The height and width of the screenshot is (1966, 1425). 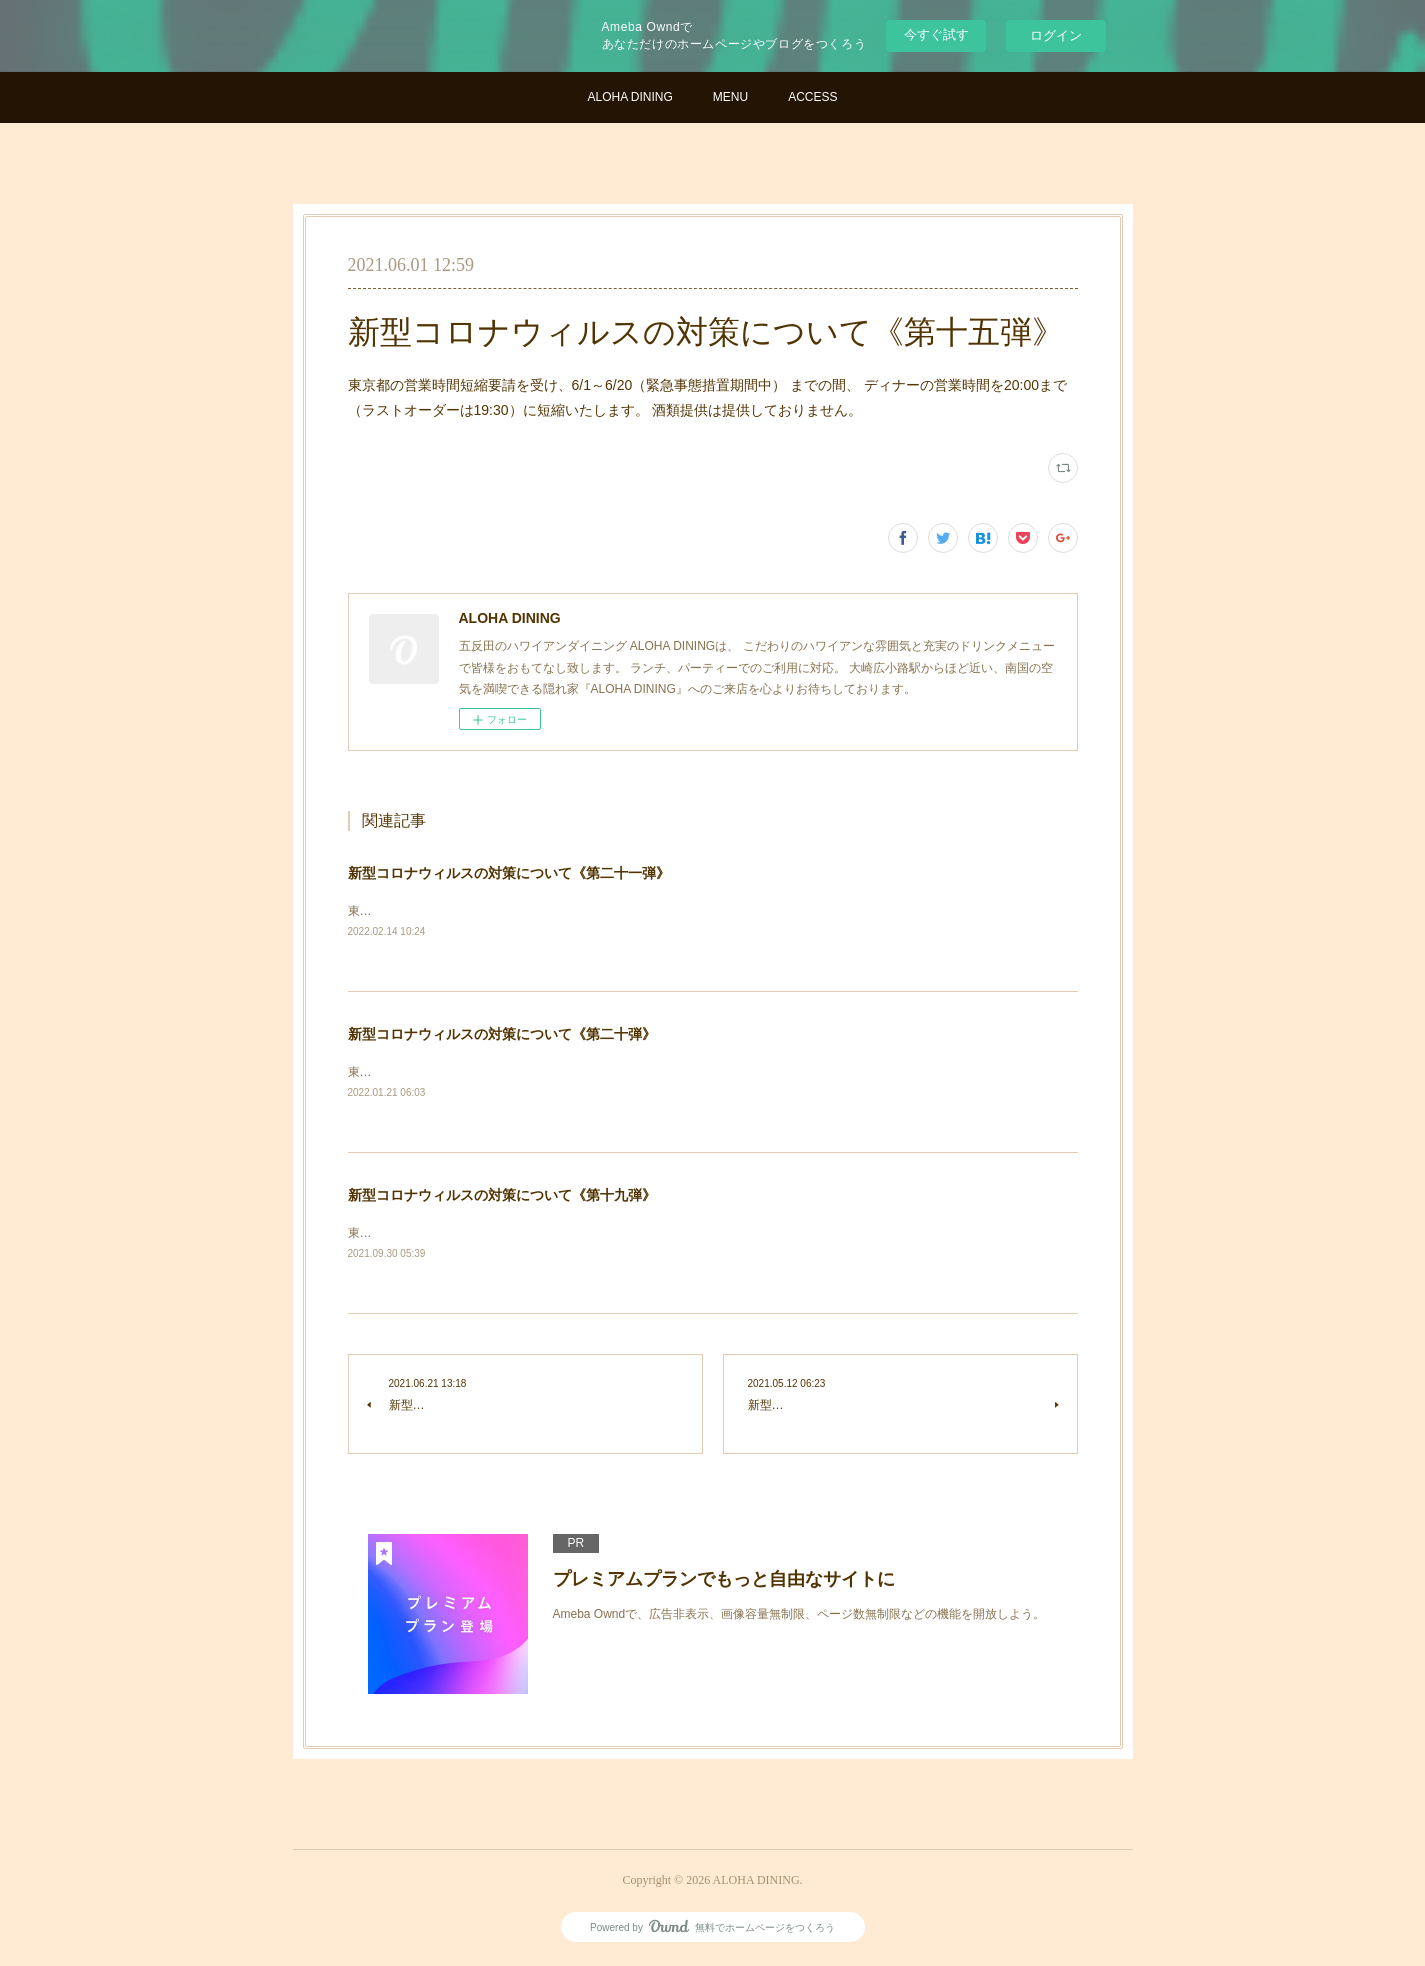 I want to click on ALOHA DINING, so click(x=629, y=97).